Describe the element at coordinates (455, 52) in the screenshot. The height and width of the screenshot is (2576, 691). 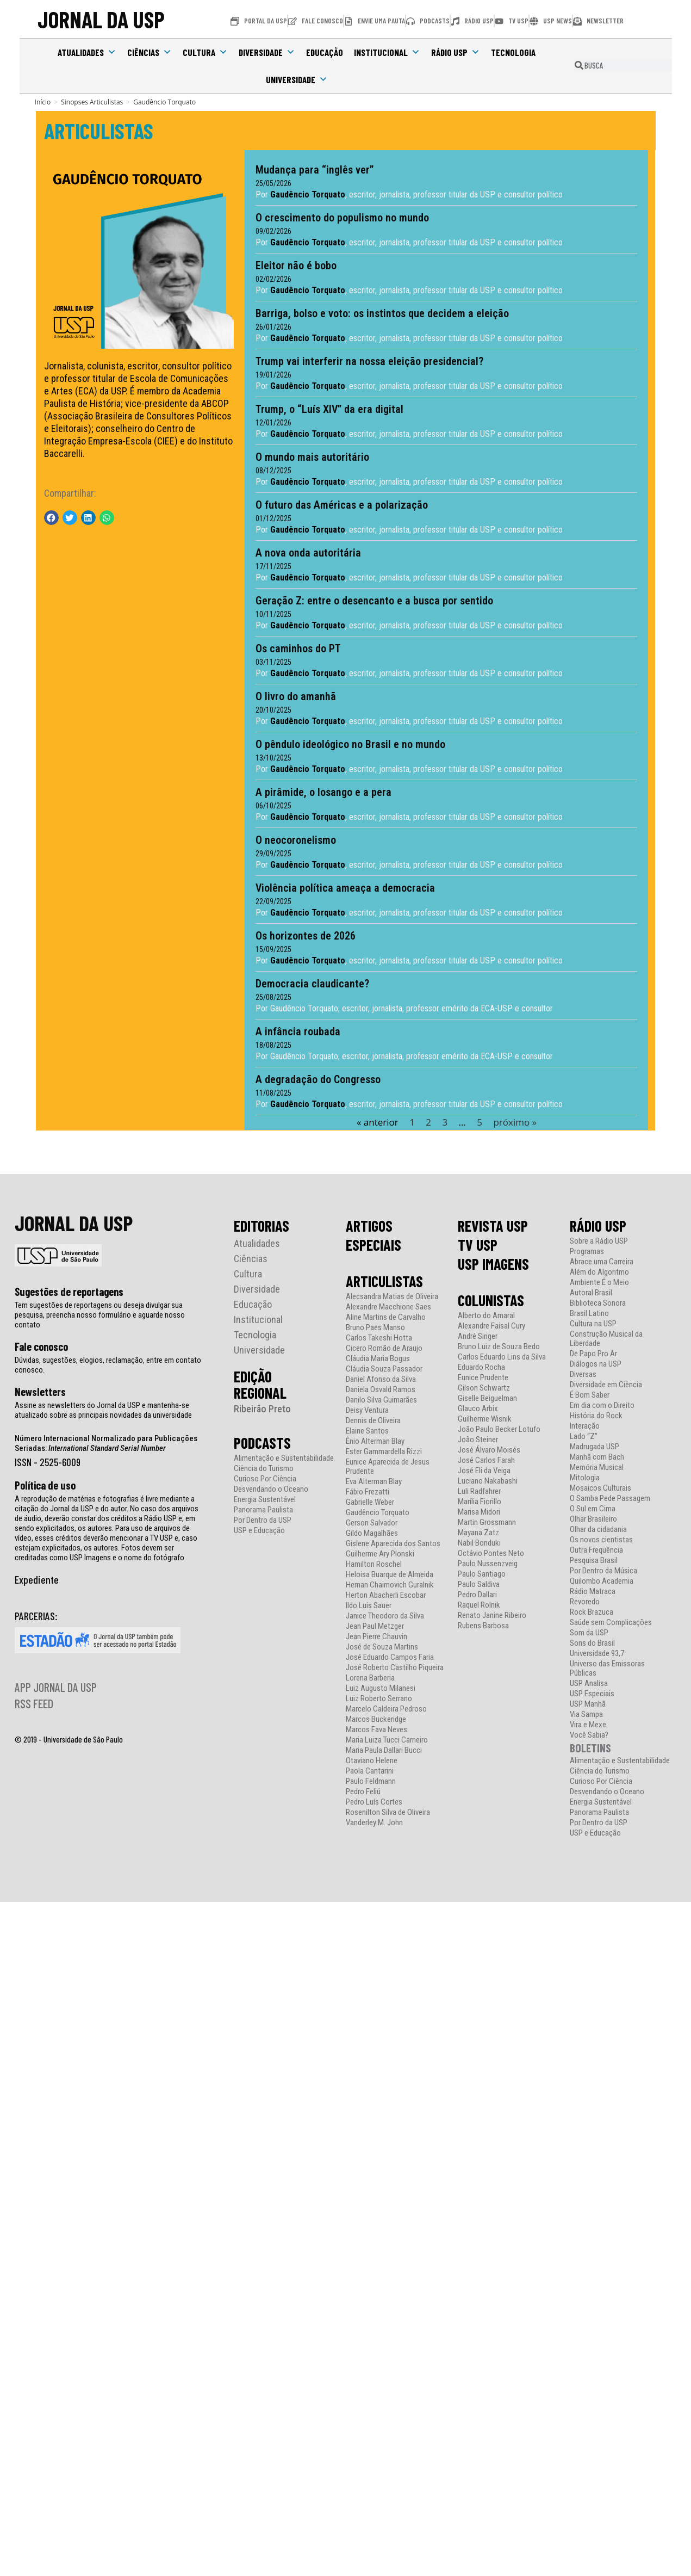
I see `Rádio USP` at that location.